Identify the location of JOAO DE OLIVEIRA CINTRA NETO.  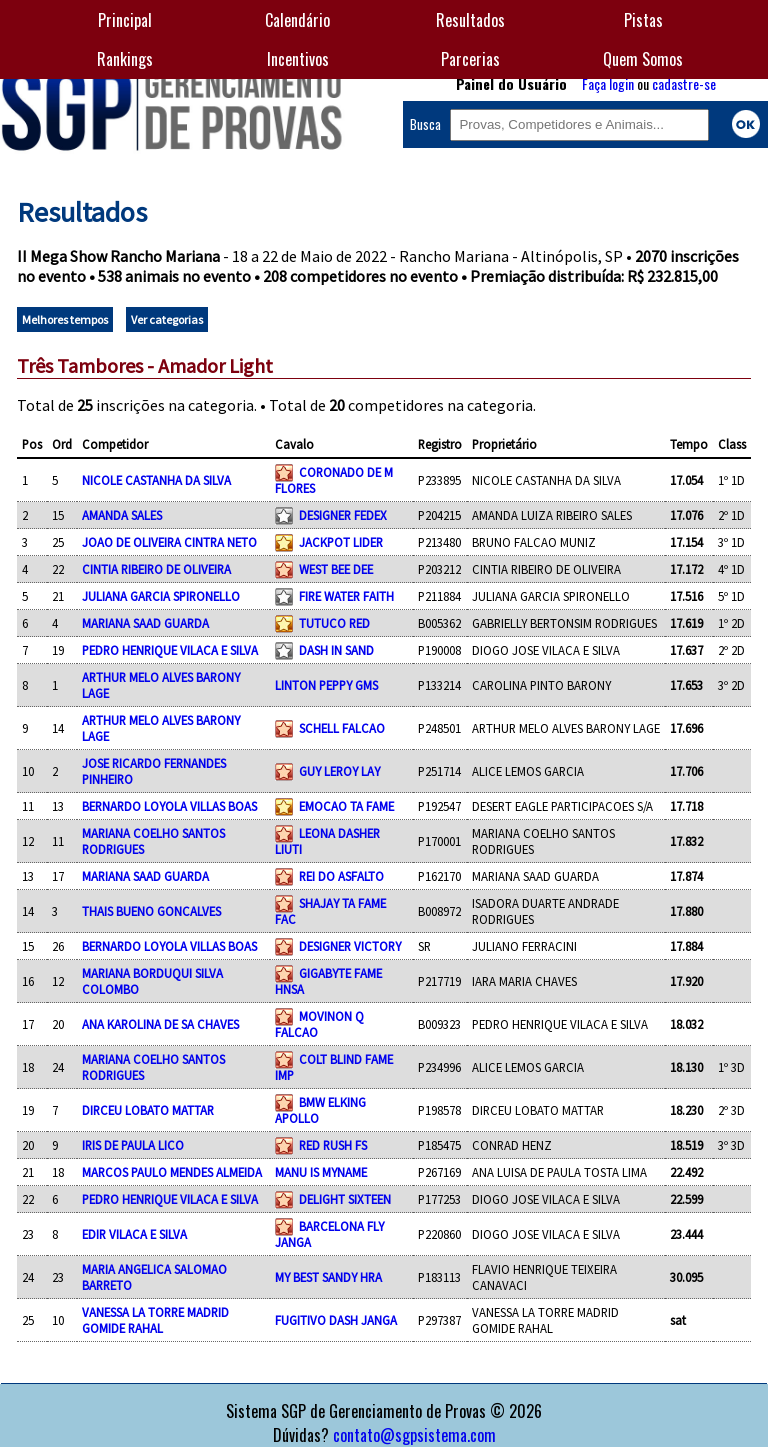
(169, 542).